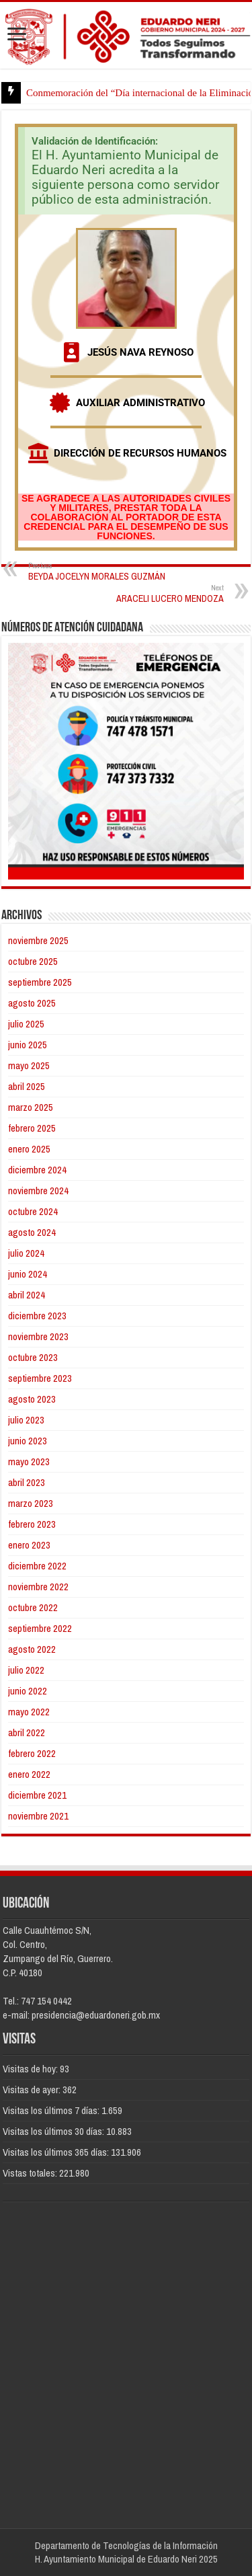 This screenshot has height=2576, width=252. Describe the element at coordinates (29, 1065) in the screenshot. I see `mayo 2025` at that location.